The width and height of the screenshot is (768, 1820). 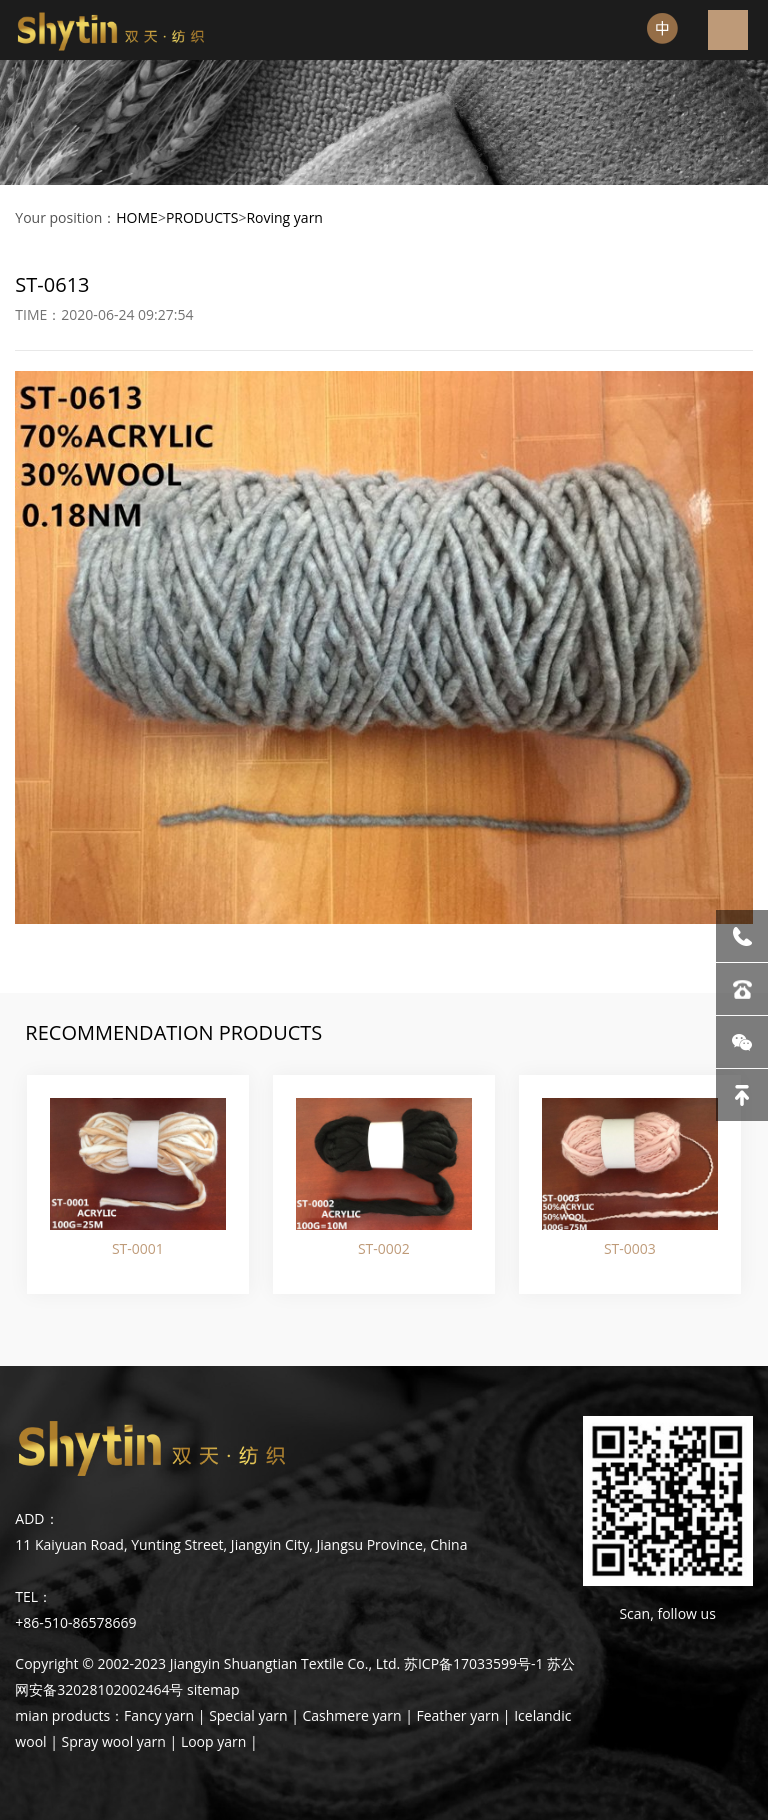 I want to click on Special yarn, so click(x=248, y=1715).